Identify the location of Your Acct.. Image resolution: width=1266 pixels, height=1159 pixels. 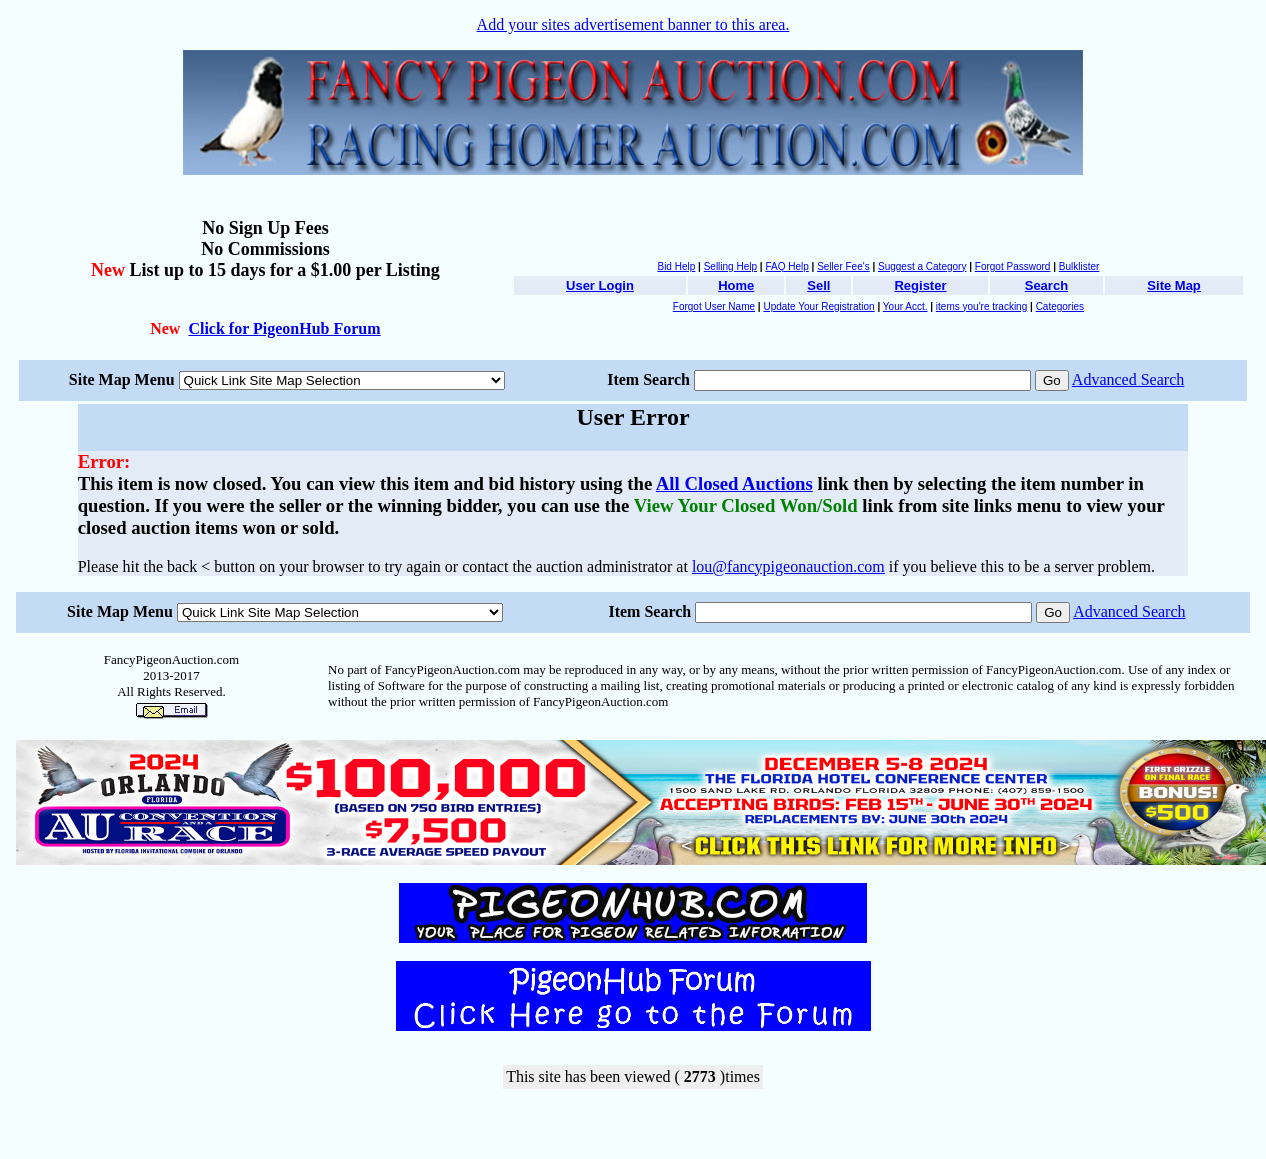
(905, 306).